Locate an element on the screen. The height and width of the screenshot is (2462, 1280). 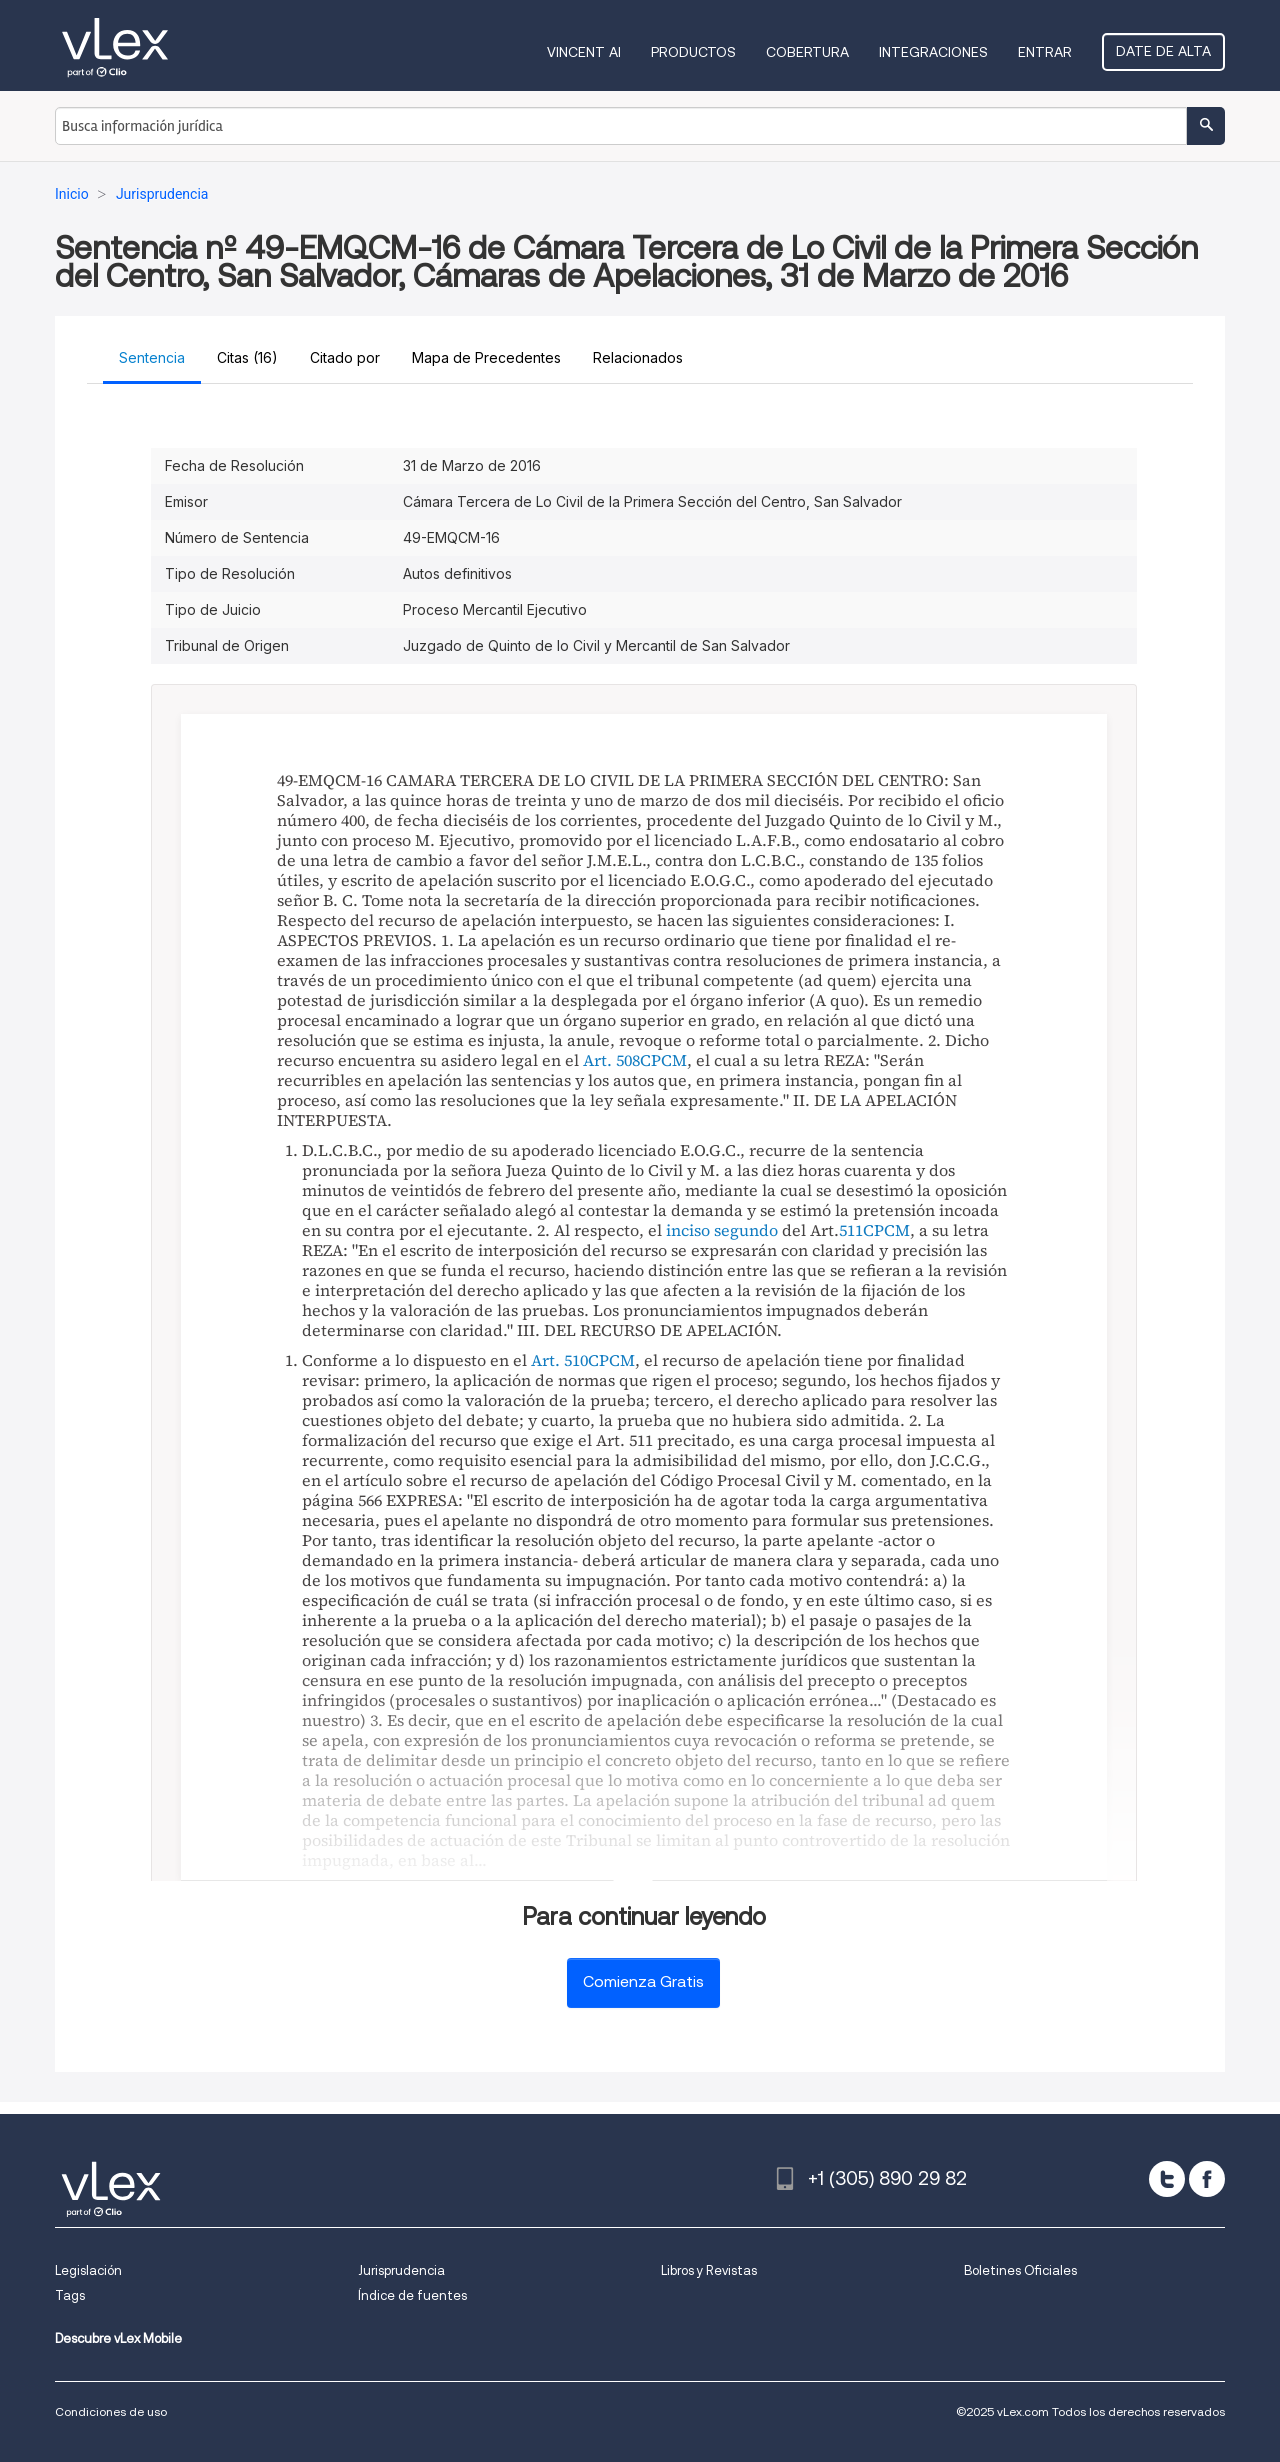
inciso segundo is located at coordinates (722, 1230).